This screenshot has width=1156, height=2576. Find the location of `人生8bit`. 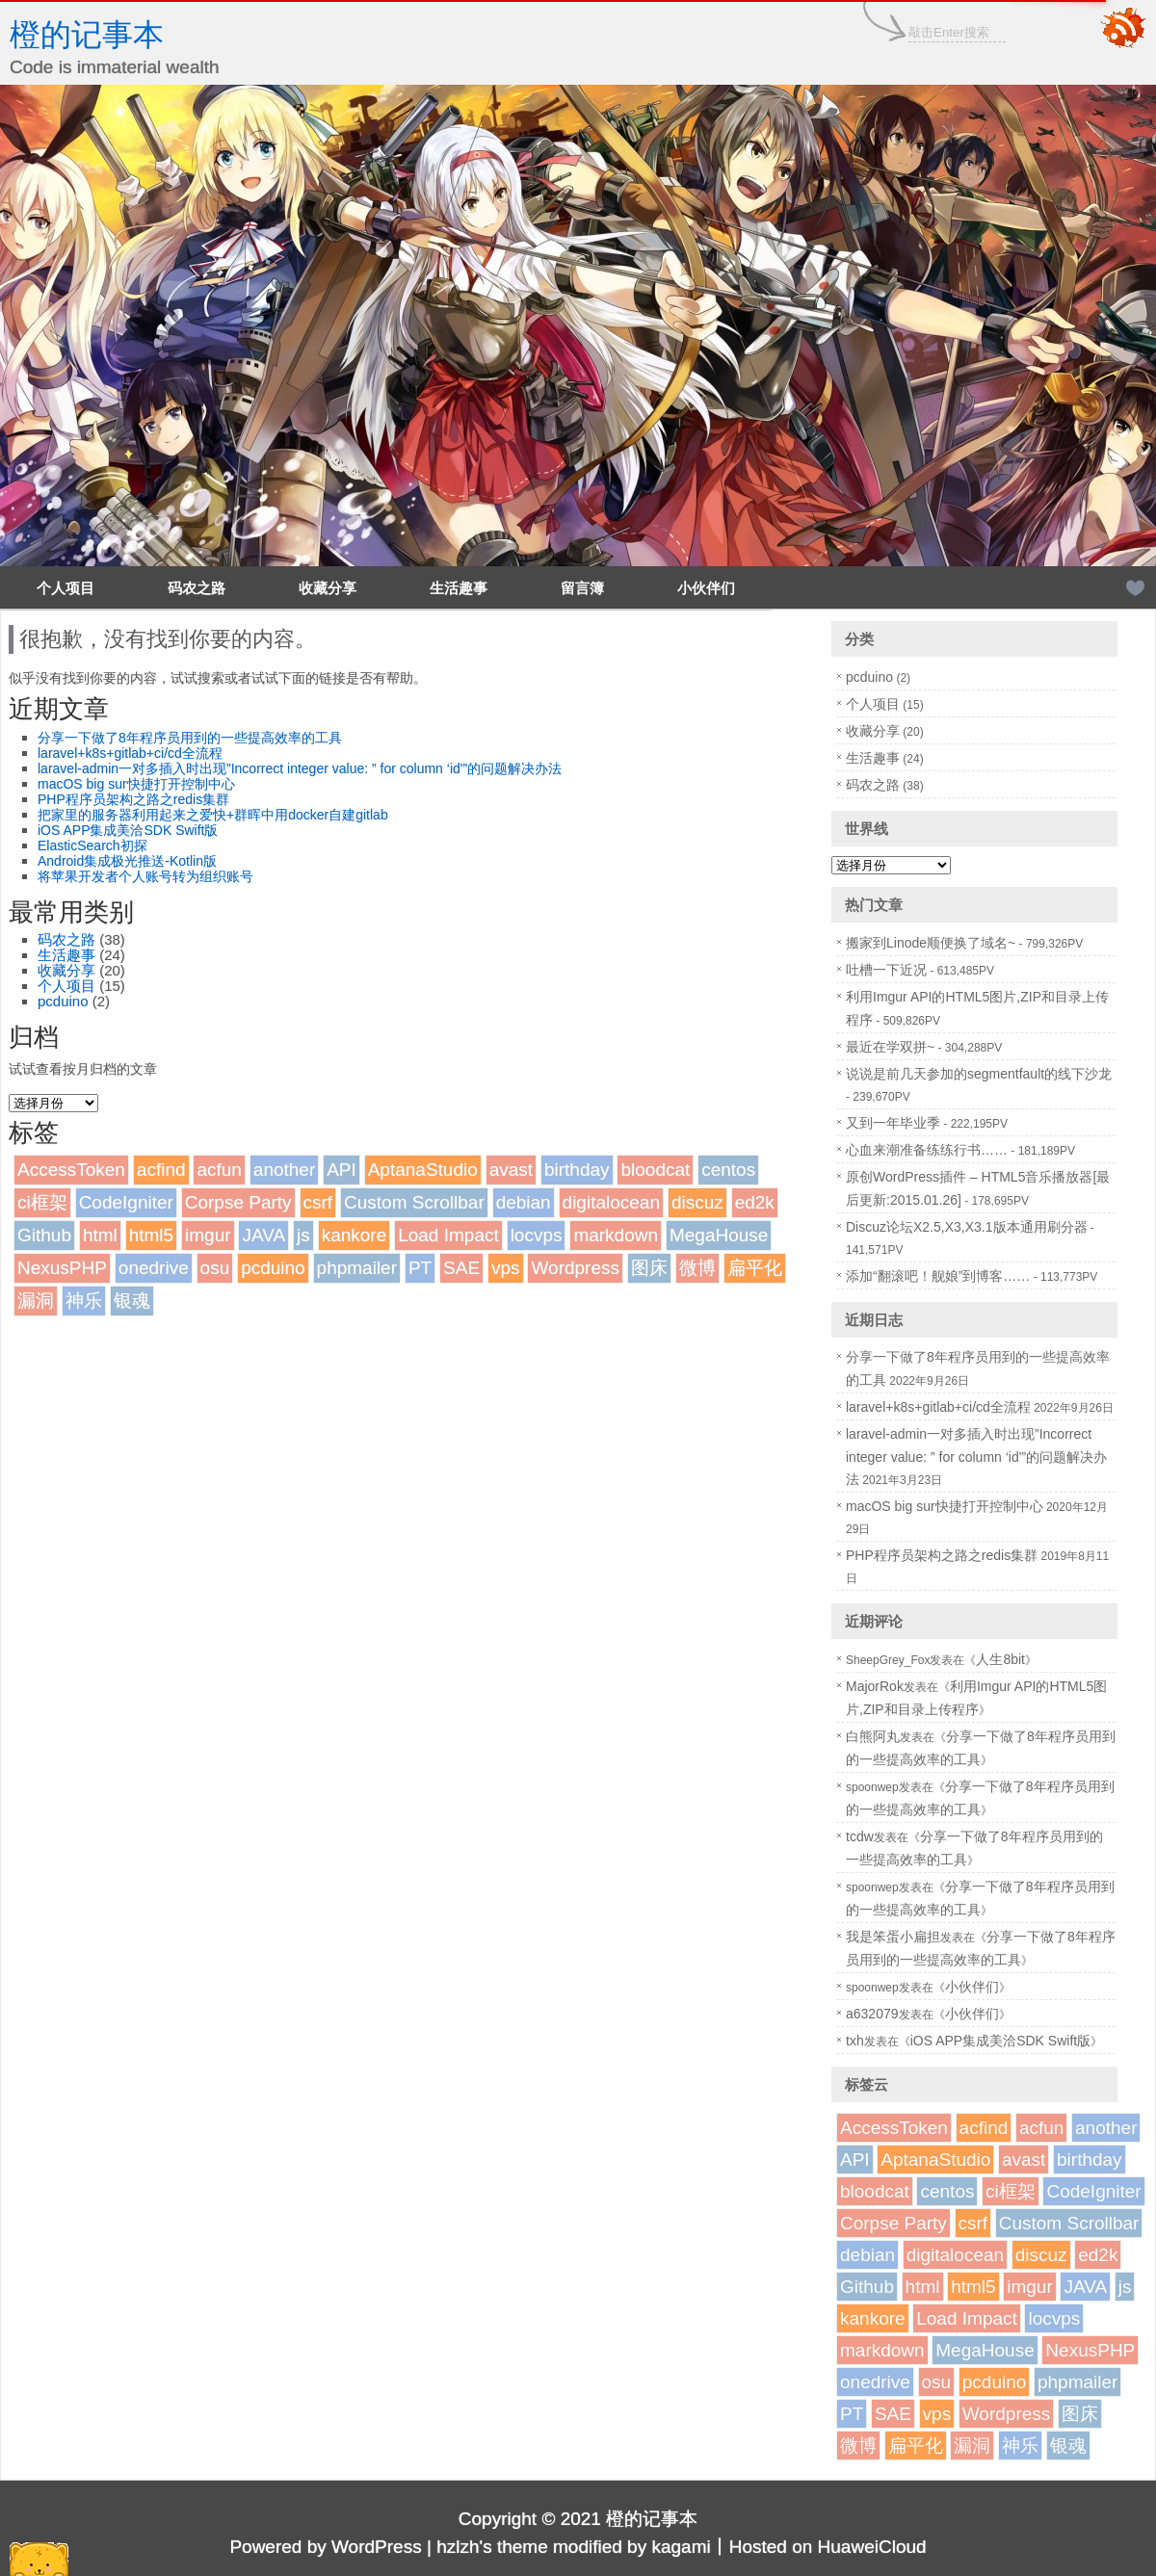

人生8bit is located at coordinates (1000, 1659).